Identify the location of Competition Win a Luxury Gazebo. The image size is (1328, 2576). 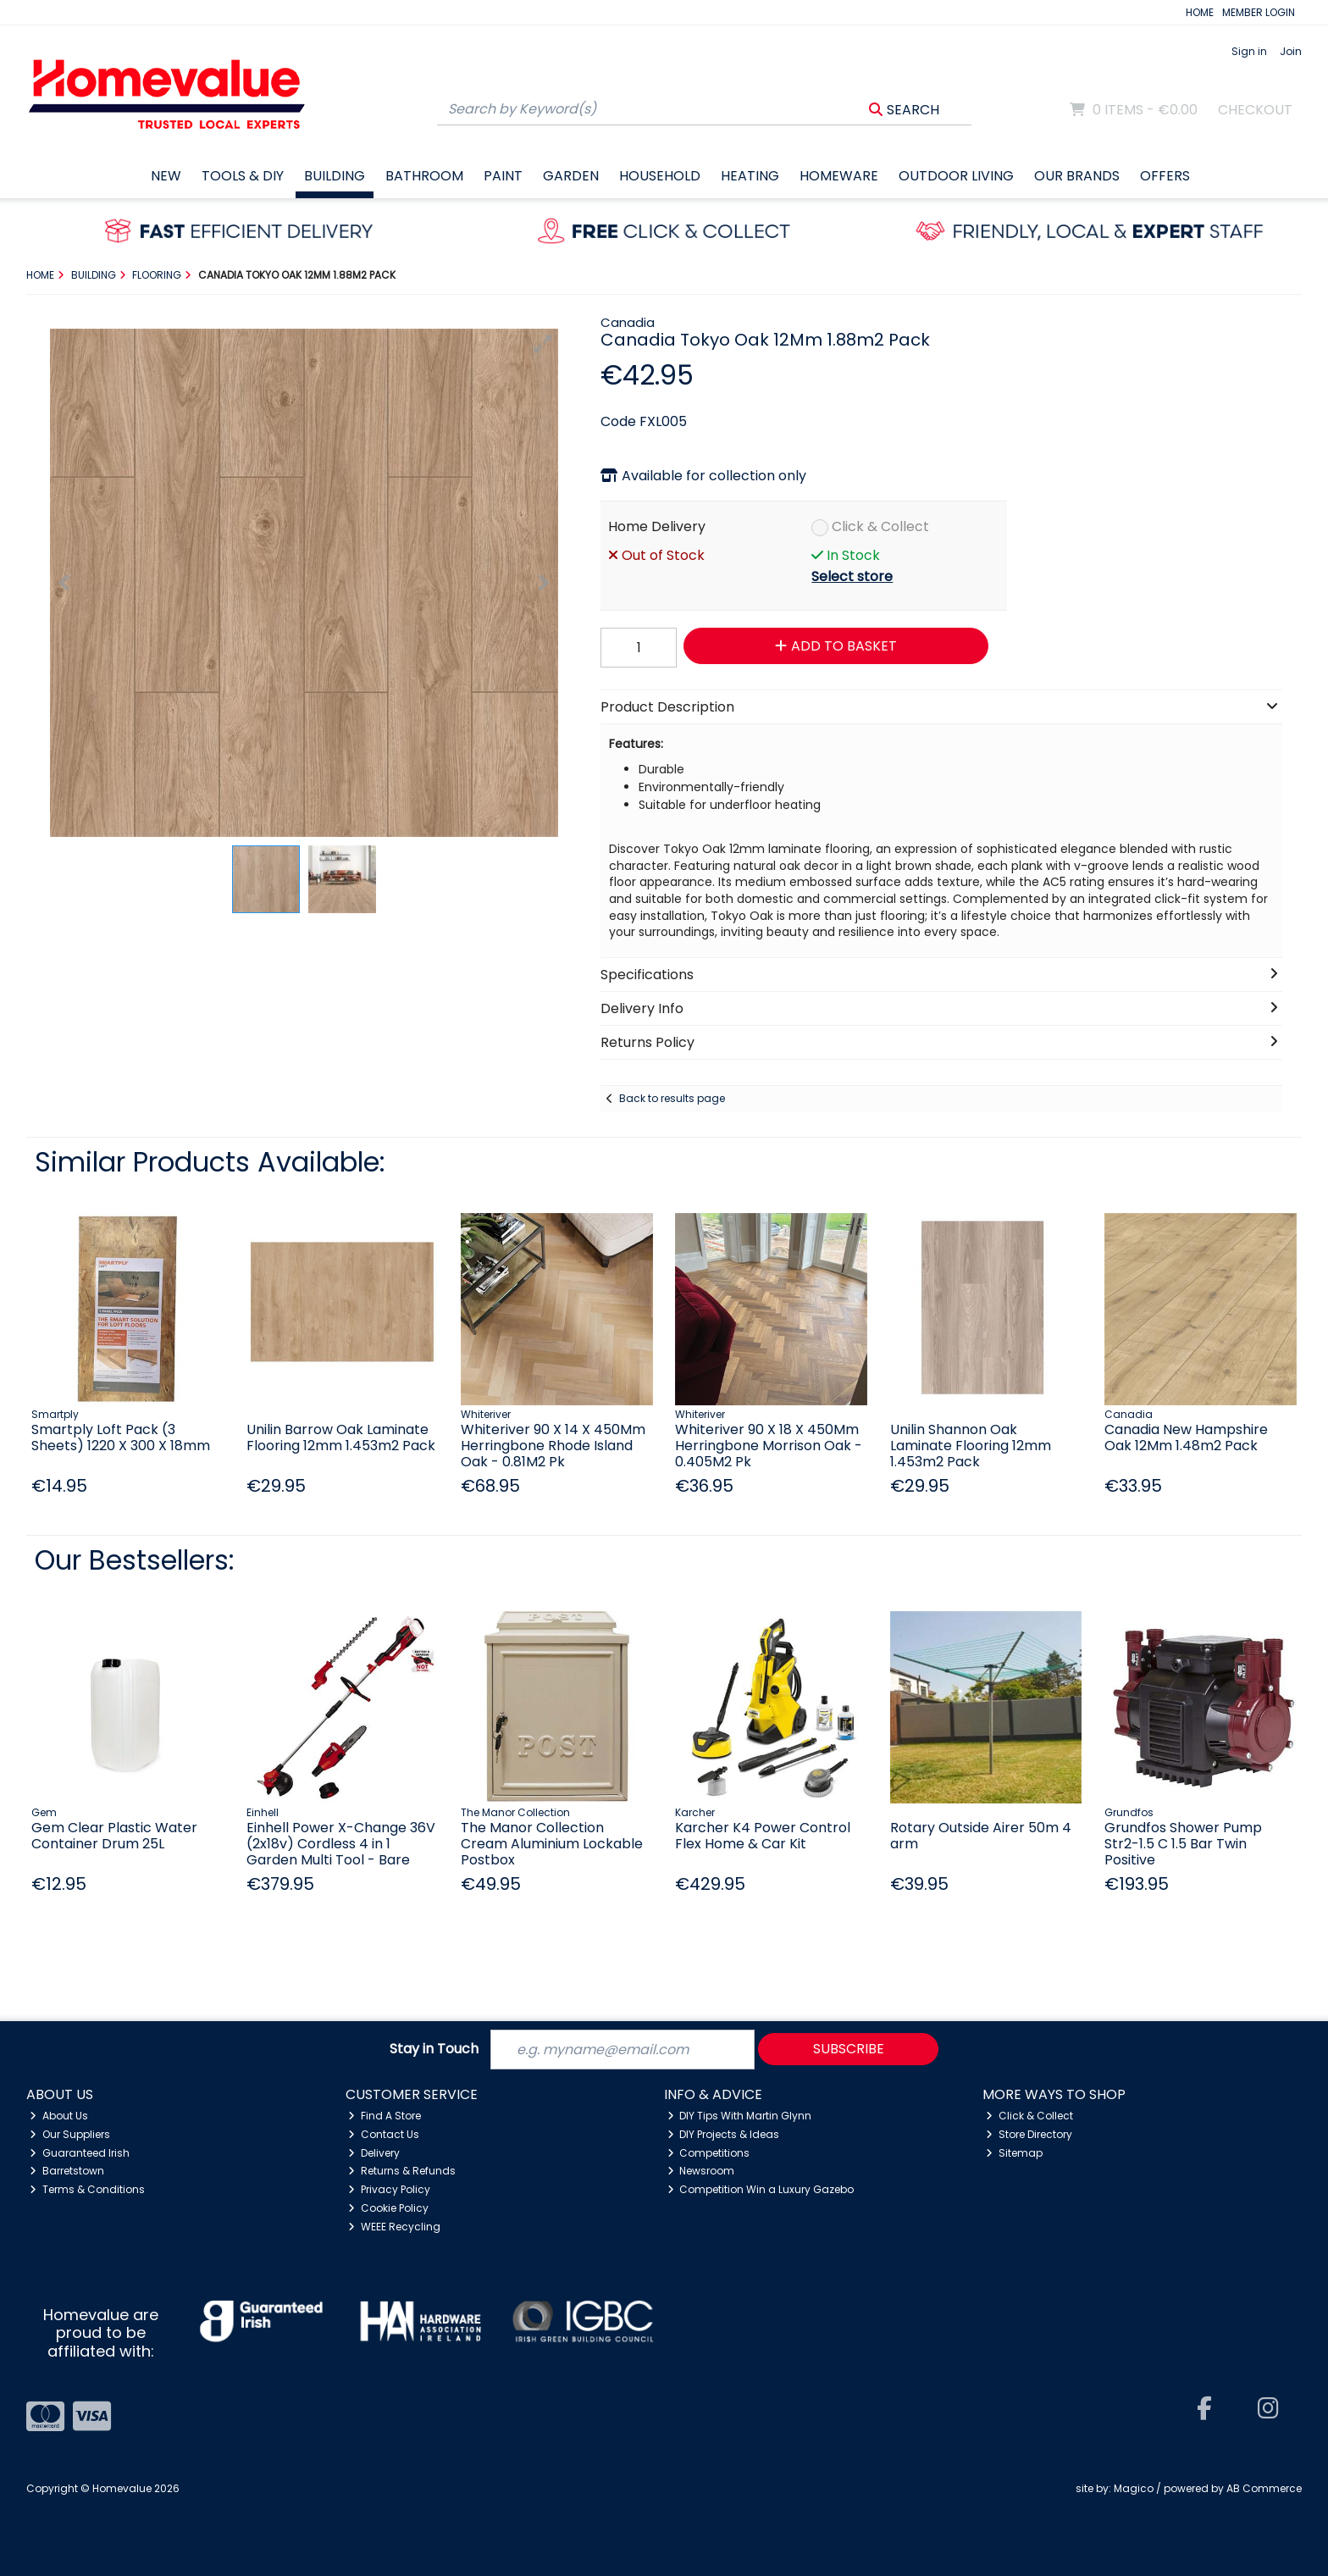
(761, 2189).